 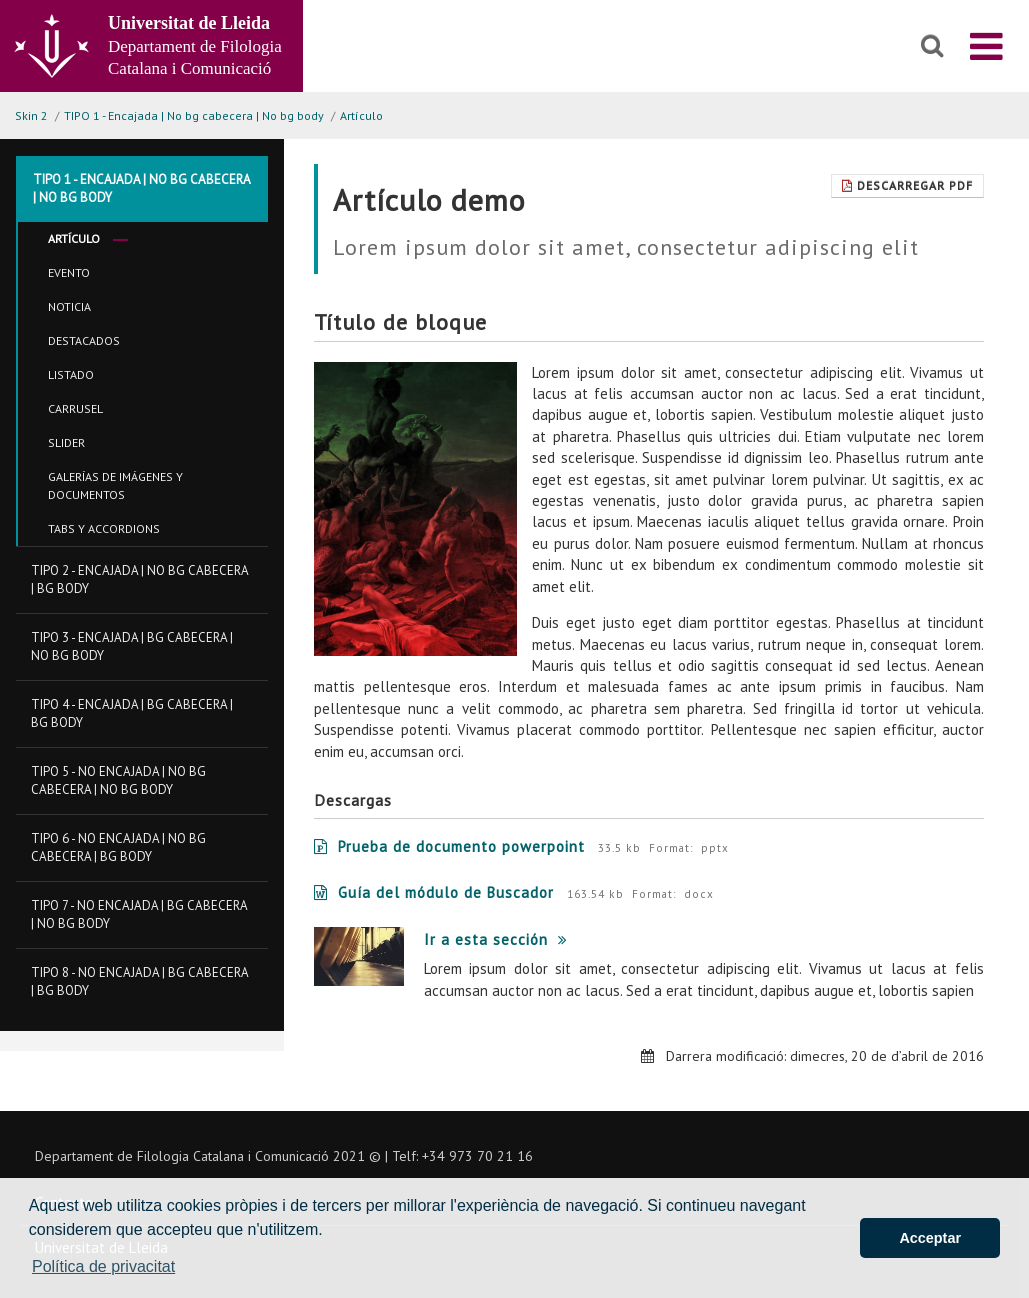 I want to click on Ir a esta sección, so click(x=496, y=939).